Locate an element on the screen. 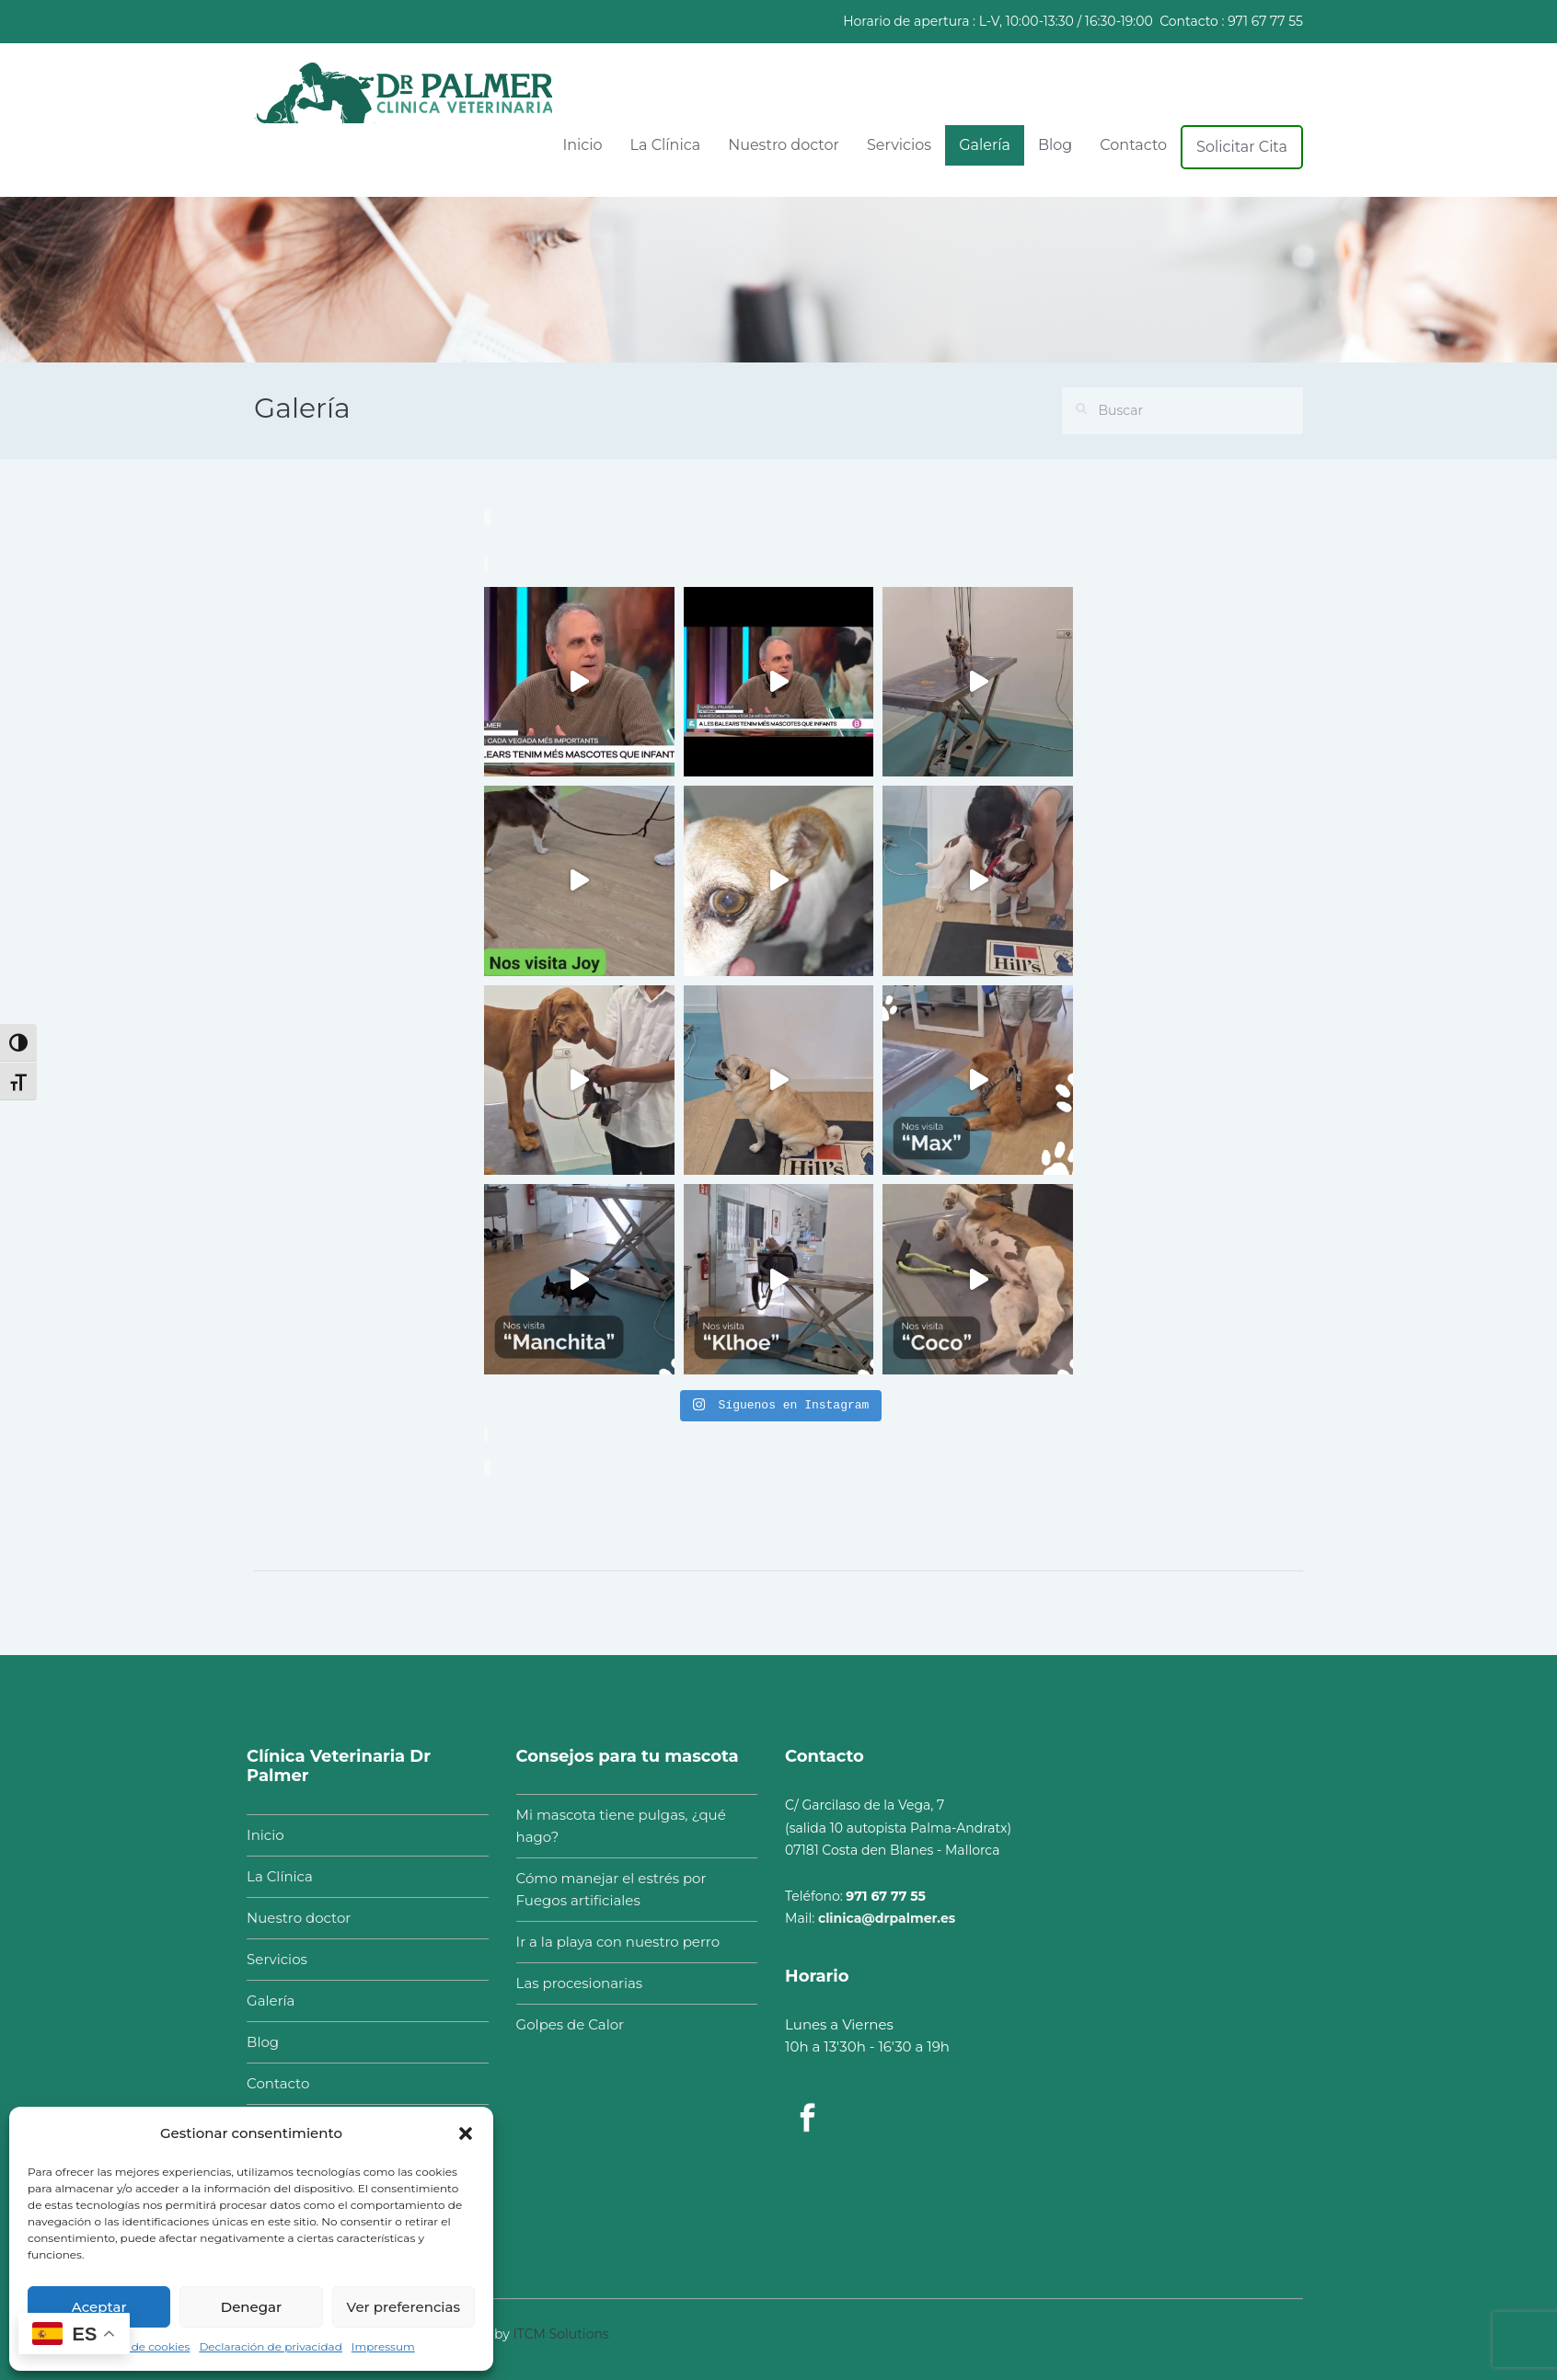  Ir a la playa con nuestro perro is located at coordinates (607, 1941).